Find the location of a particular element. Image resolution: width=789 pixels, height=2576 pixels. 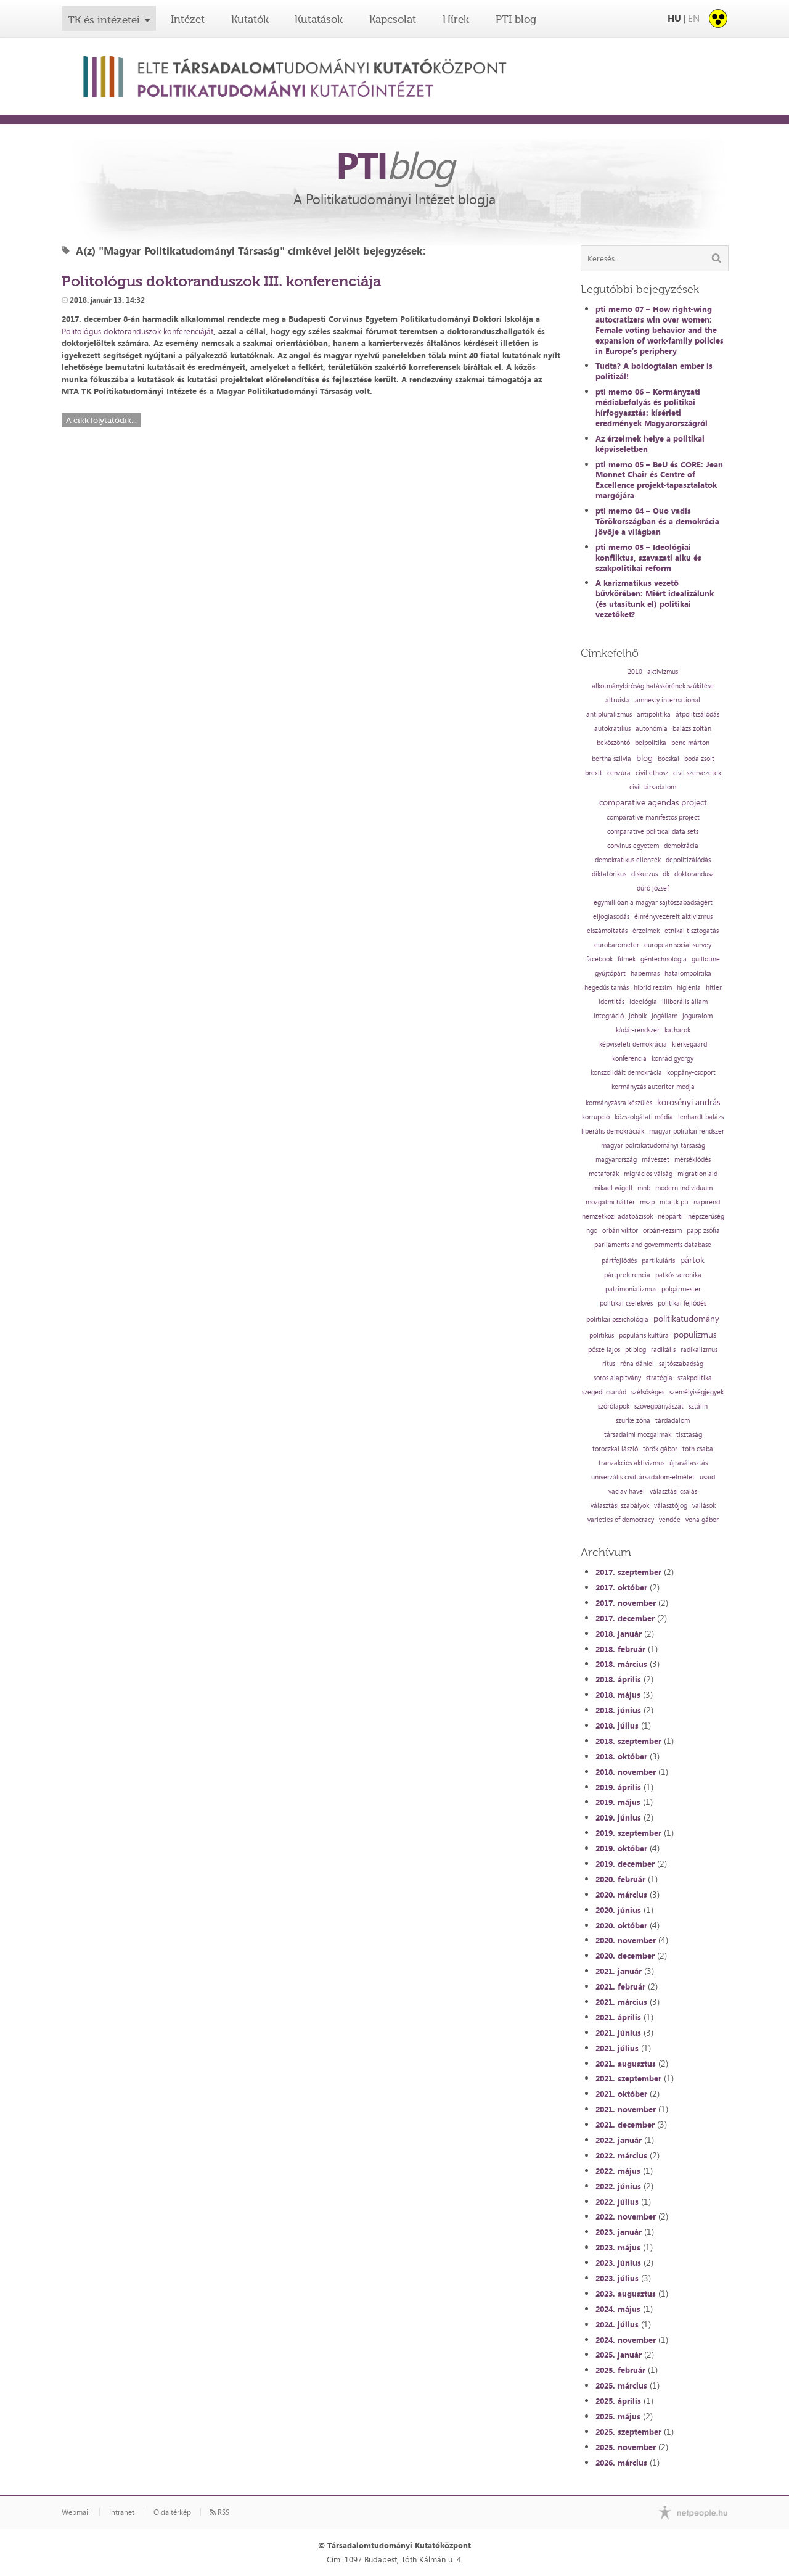

2021. július is located at coordinates (617, 2048).